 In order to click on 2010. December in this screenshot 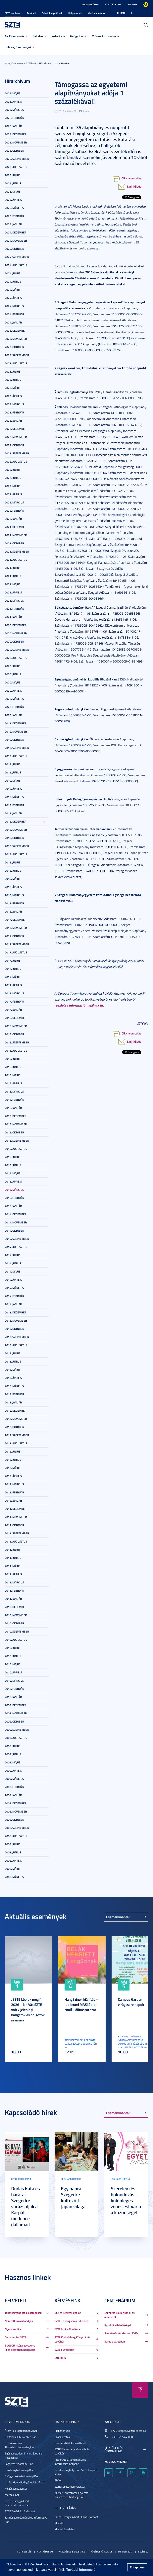, I will do `click(15, 1607)`.